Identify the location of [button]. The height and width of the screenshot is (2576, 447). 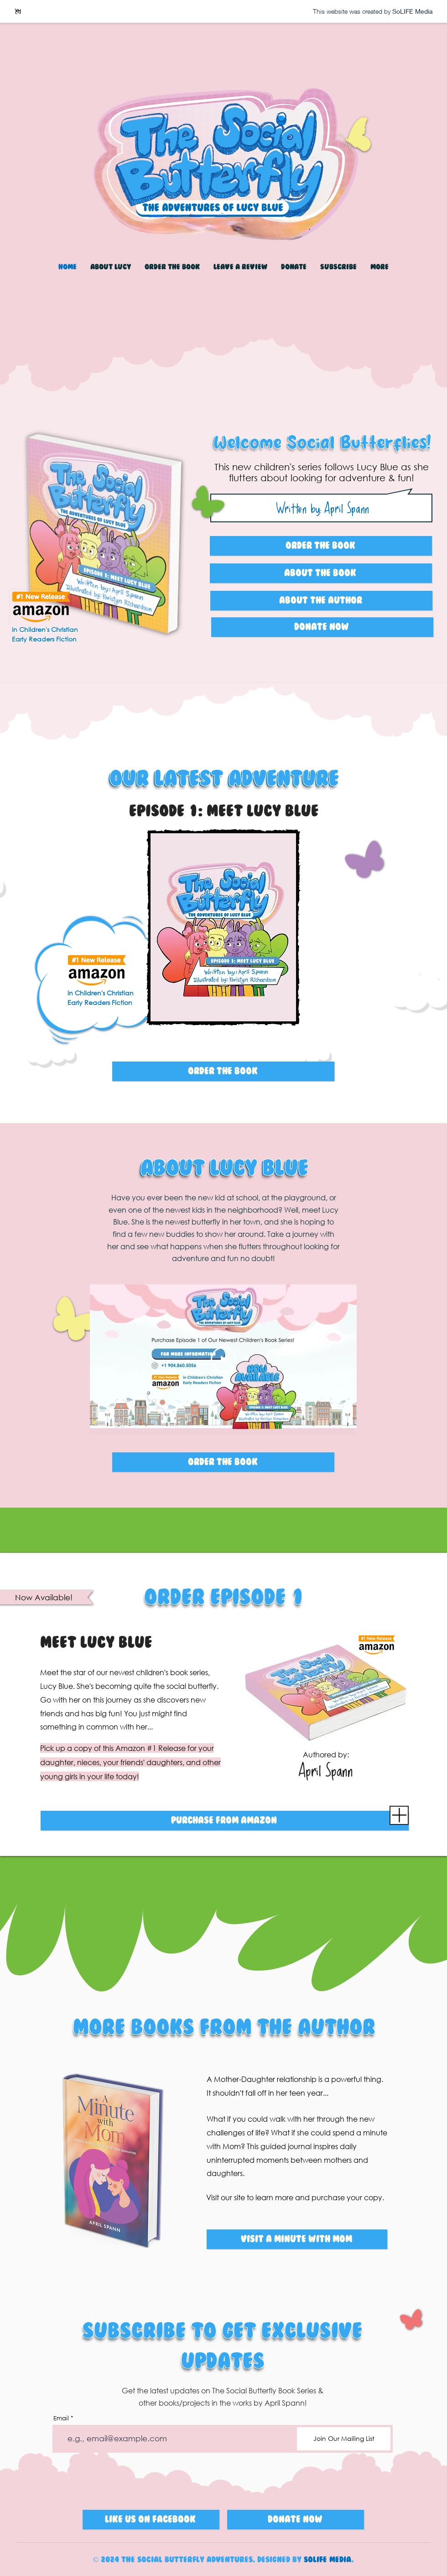
(240, 267).